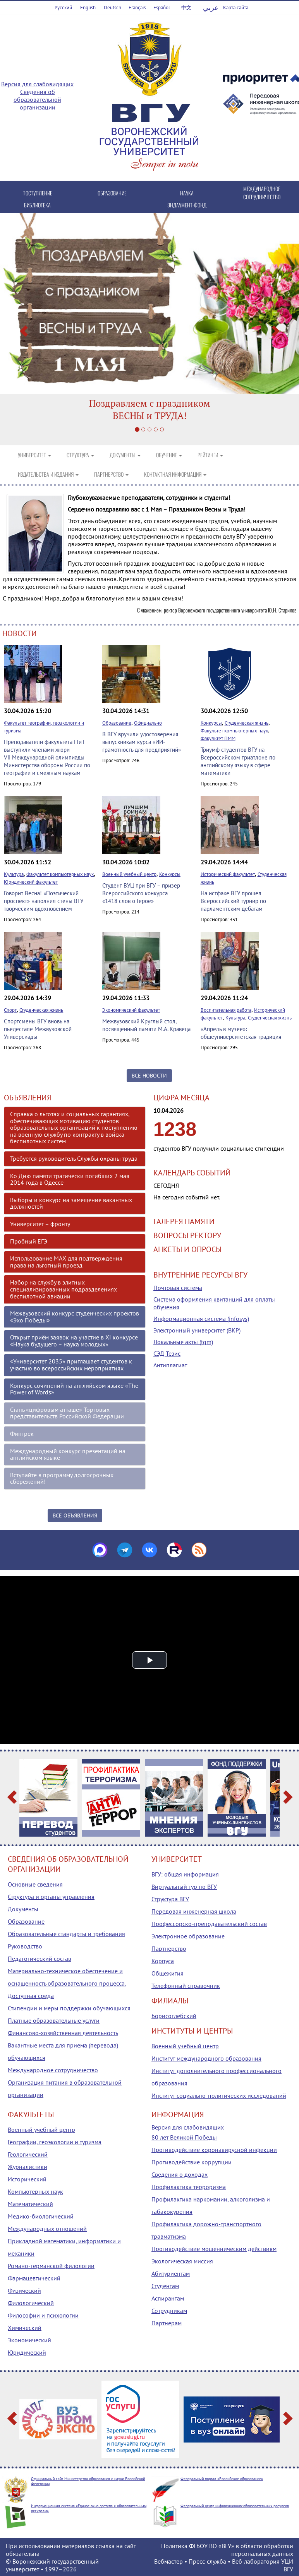 The width and height of the screenshot is (299, 2576). Describe the element at coordinates (74, 1316) in the screenshot. I see `Межвузовский конкурс студенческих проектов «Эхо Победы»` at that location.